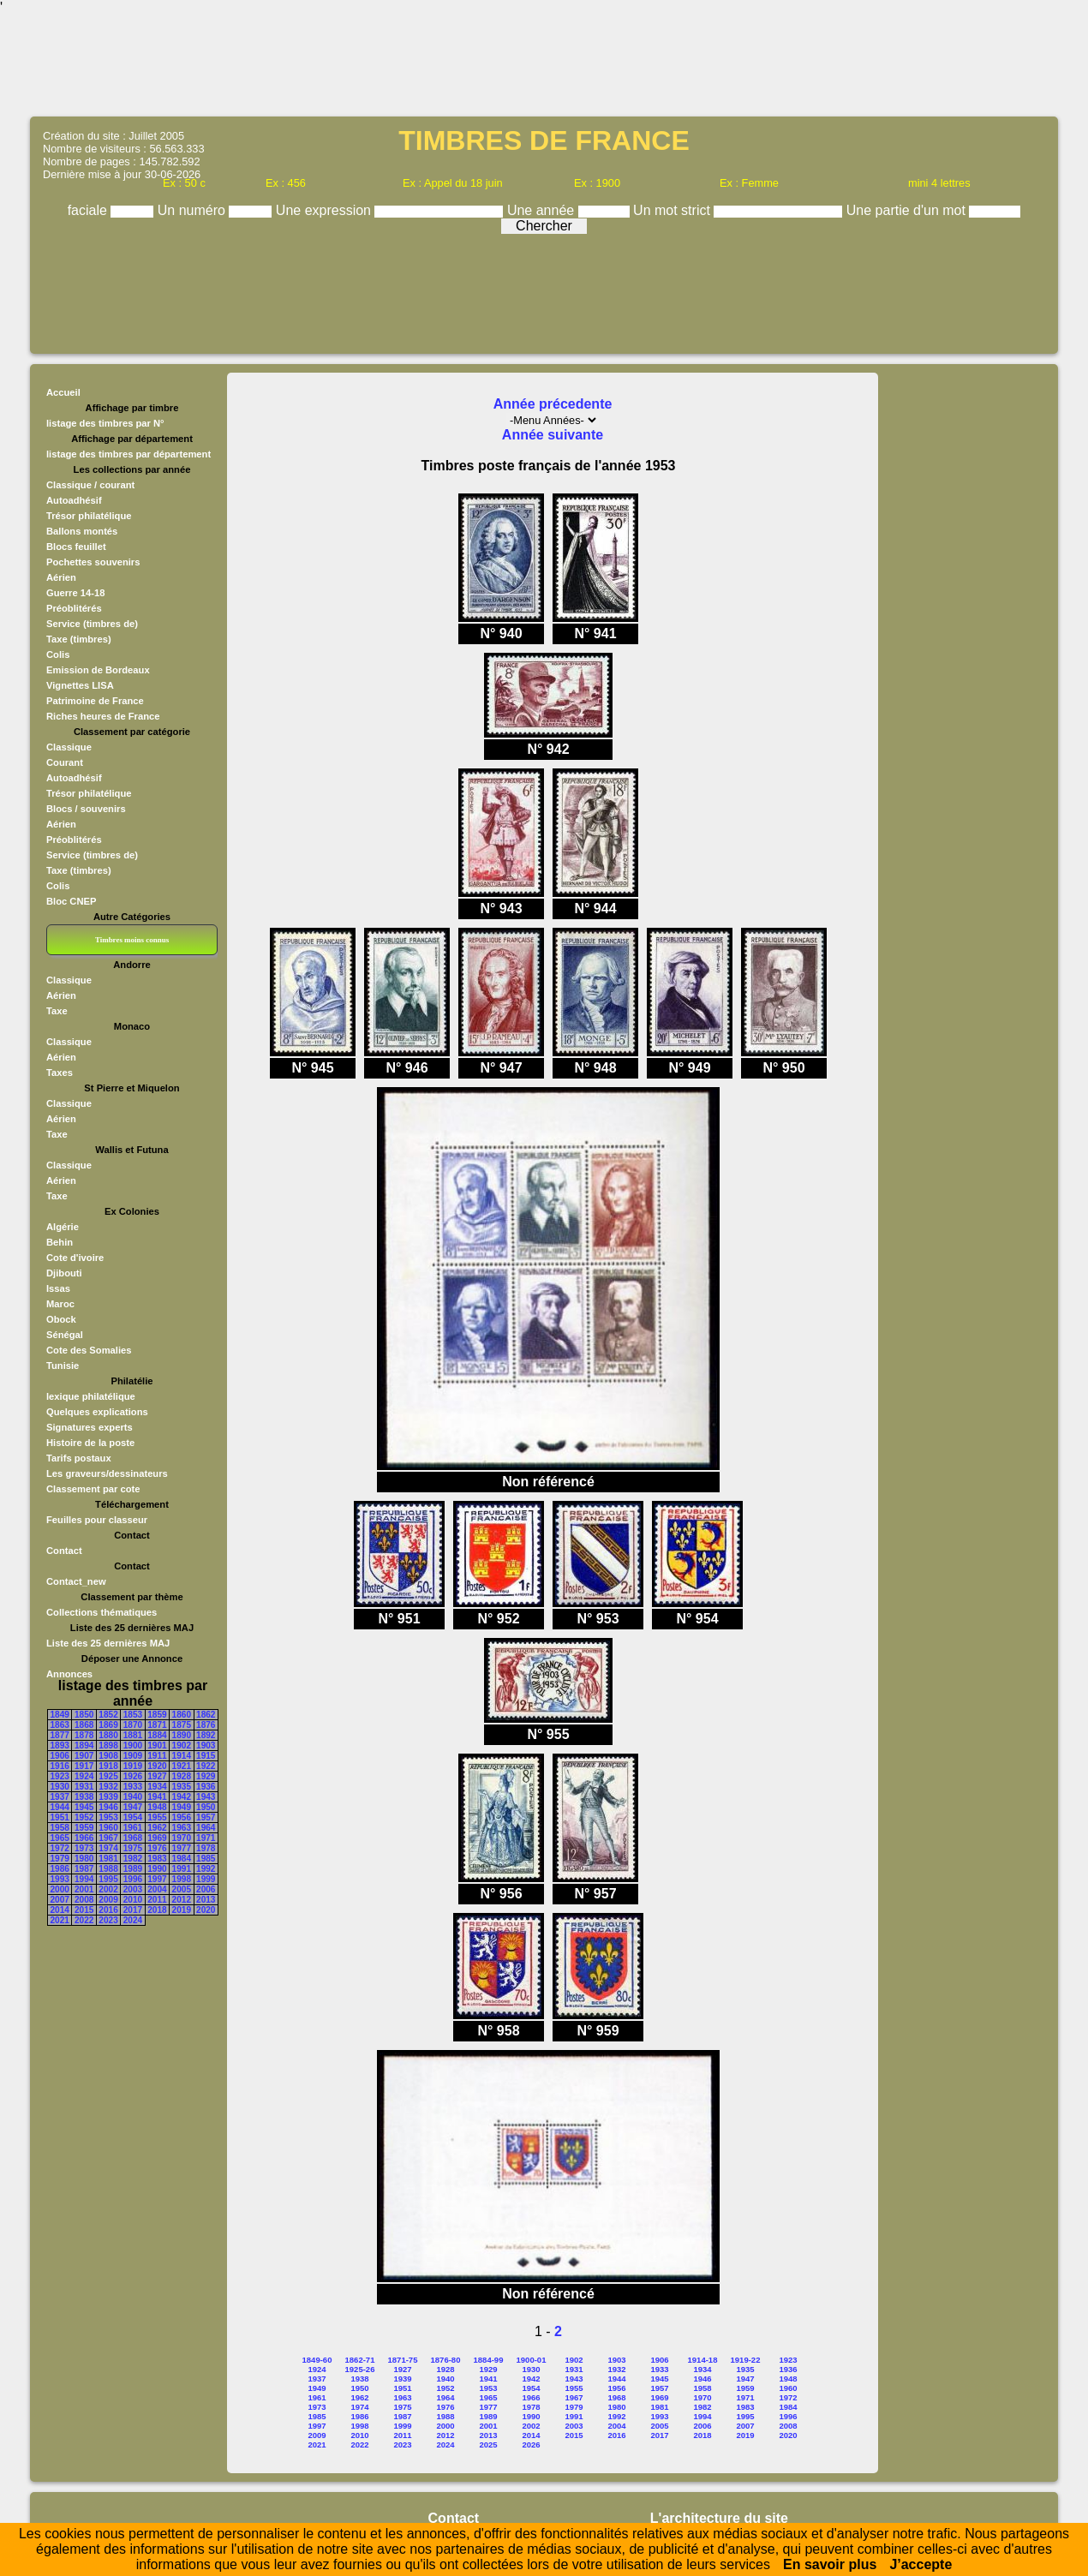 The image size is (1088, 2576). I want to click on Classique / courant, so click(90, 485).